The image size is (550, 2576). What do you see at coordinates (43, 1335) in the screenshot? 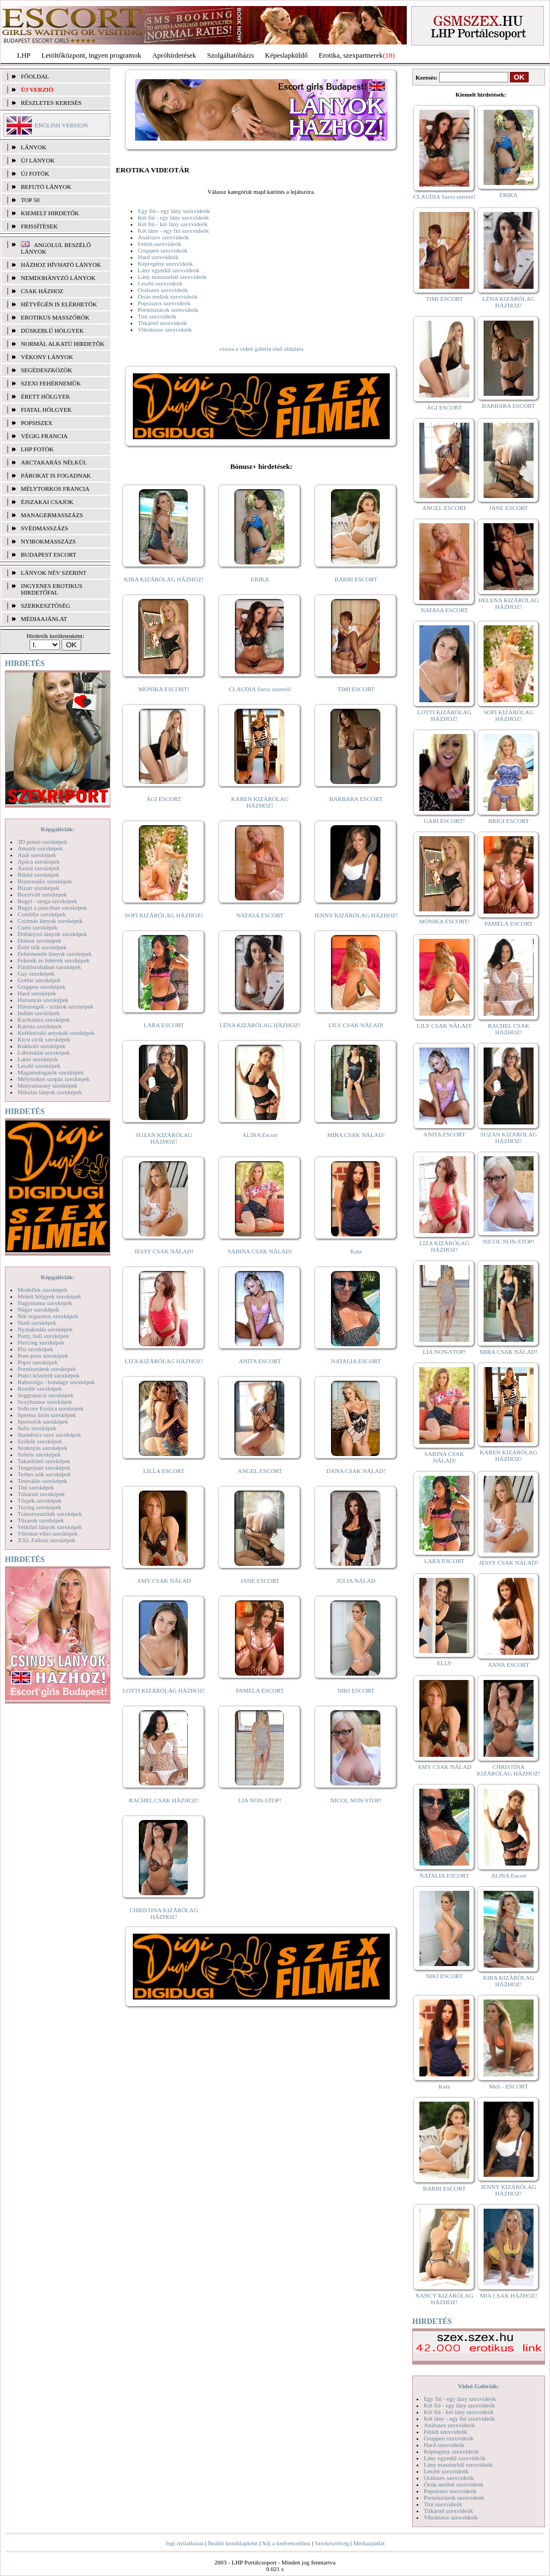
I see `Party, buli szexképek` at bounding box center [43, 1335].